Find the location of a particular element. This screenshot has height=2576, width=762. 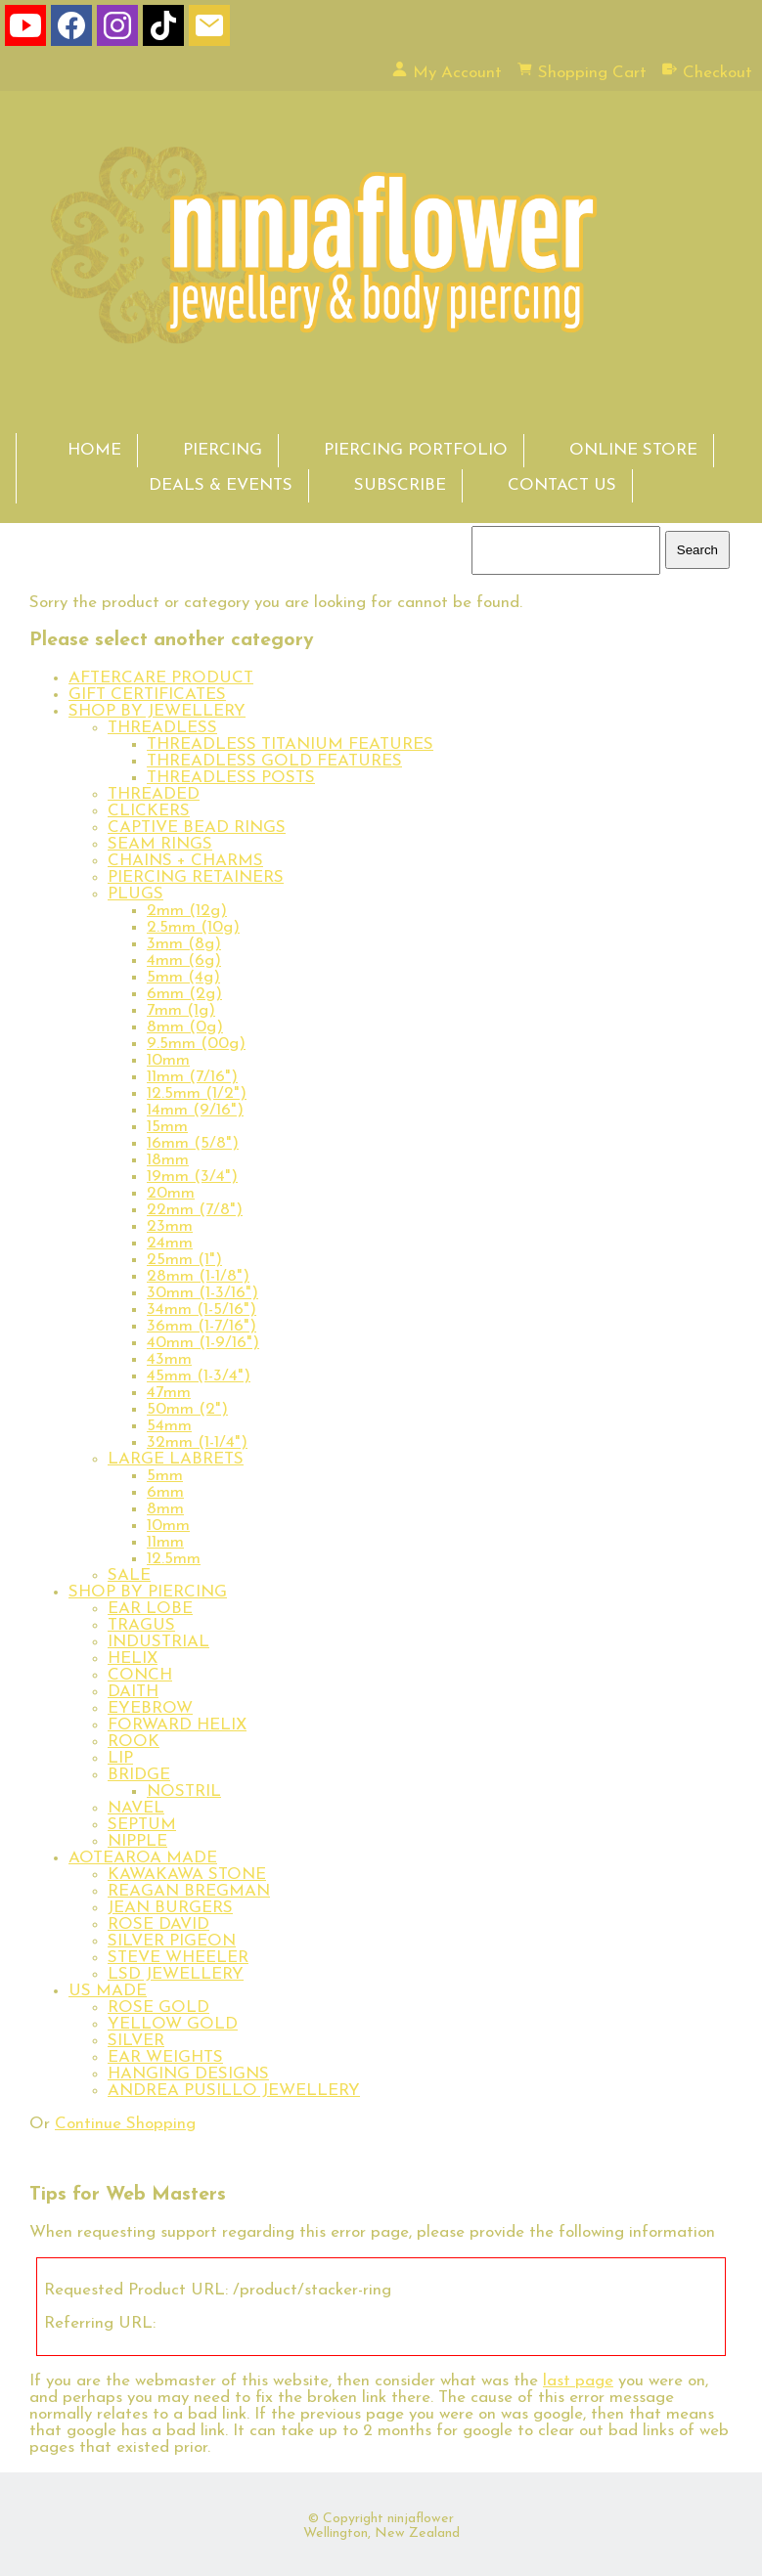

34mm (1-5/16") is located at coordinates (201, 1309).